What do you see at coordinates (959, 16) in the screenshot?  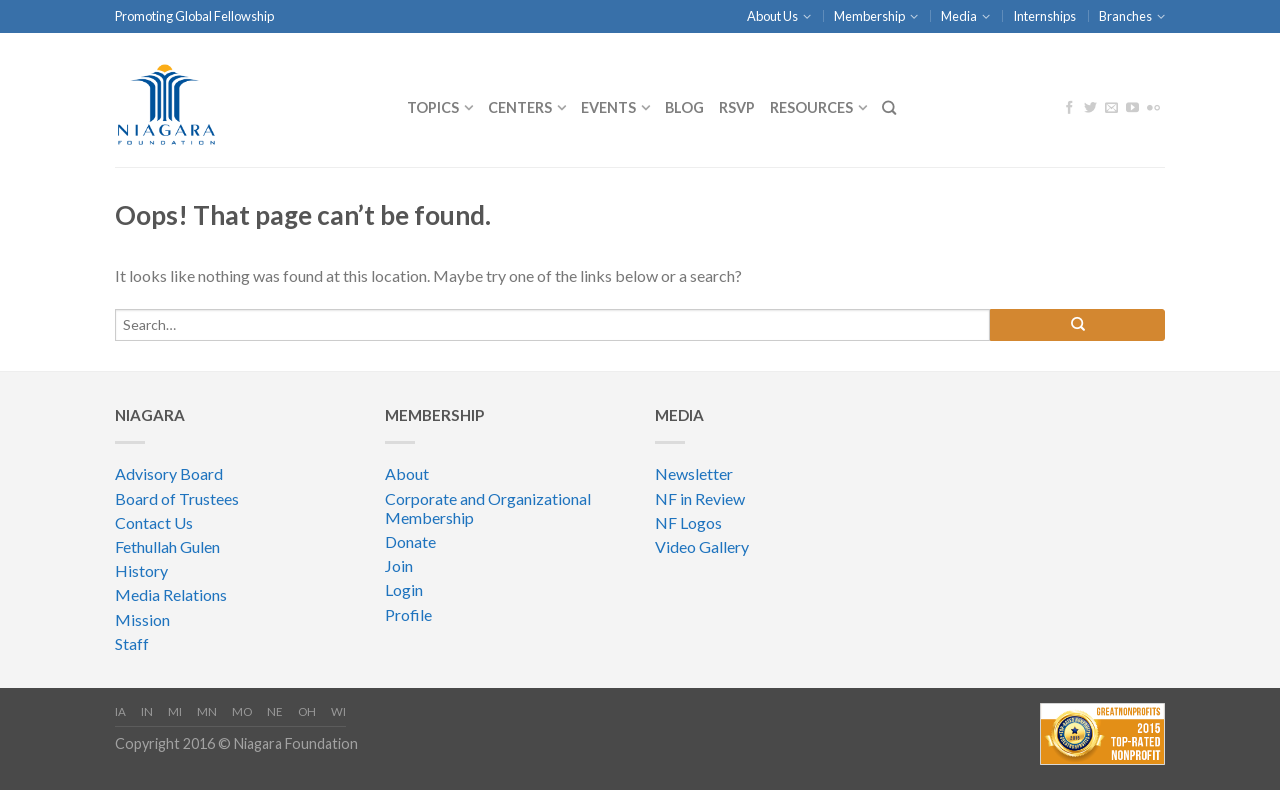 I see `Media` at bounding box center [959, 16].